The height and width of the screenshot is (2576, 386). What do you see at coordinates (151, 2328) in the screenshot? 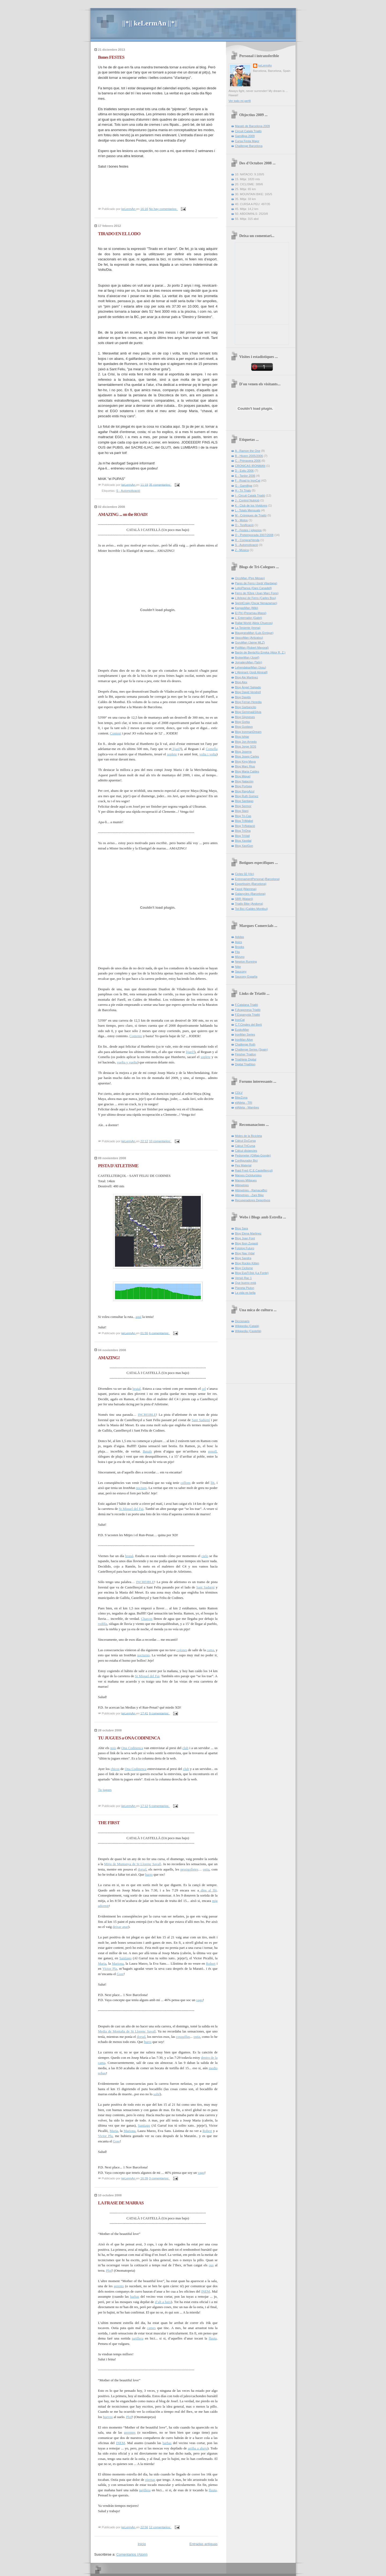
I see `cames` at bounding box center [151, 2328].